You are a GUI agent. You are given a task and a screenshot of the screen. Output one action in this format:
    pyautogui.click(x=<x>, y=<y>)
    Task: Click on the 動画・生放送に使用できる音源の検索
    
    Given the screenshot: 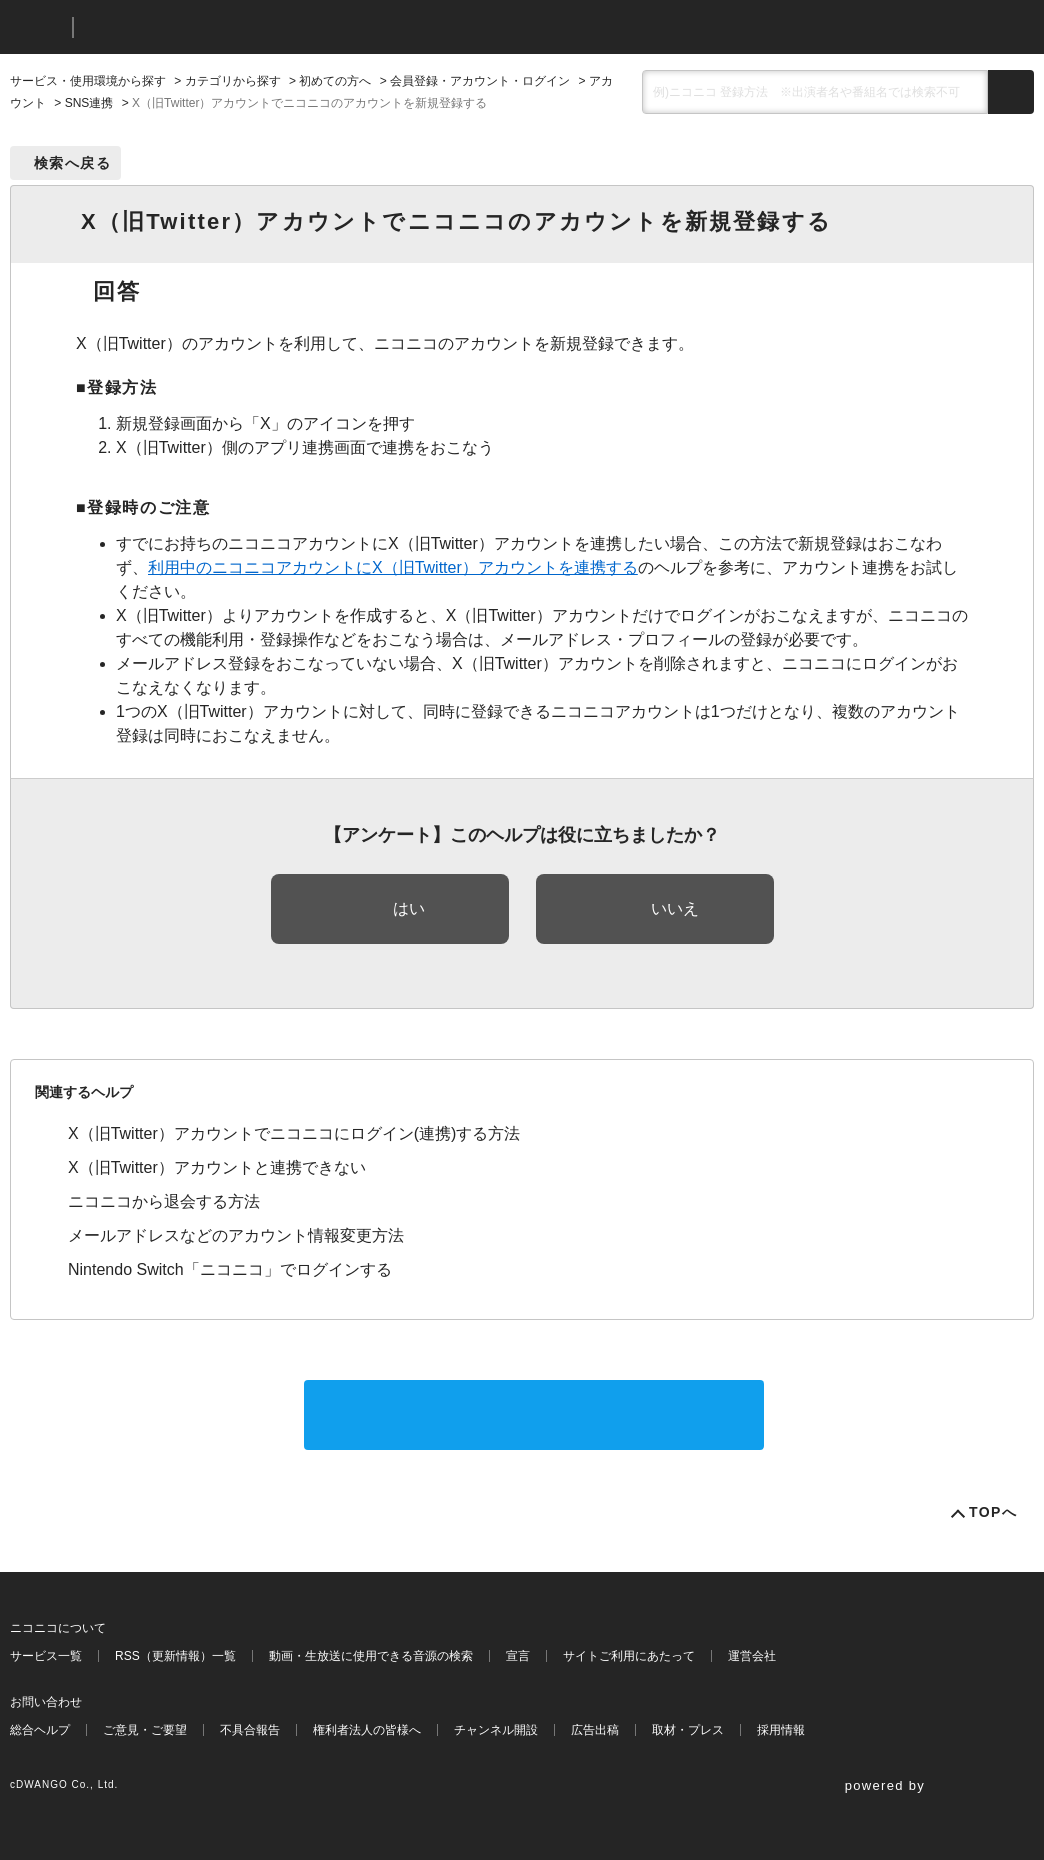 What is the action you would take?
    pyautogui.click(x=371, y=1656)
    